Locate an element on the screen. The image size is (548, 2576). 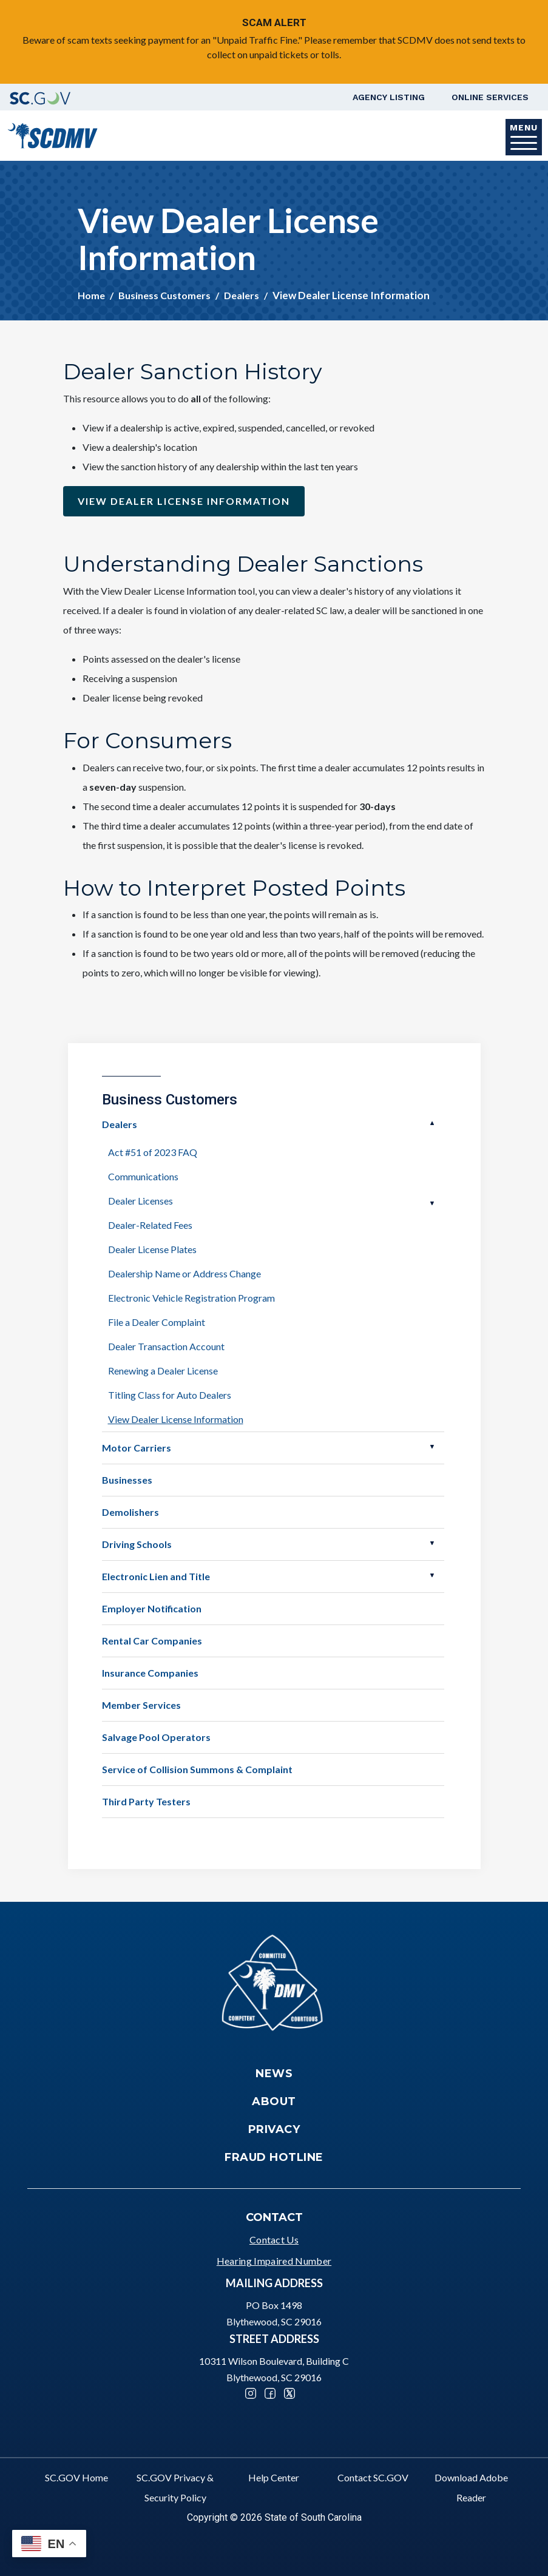
Dealer Transaction Account is located at coordinates (166, 1346).